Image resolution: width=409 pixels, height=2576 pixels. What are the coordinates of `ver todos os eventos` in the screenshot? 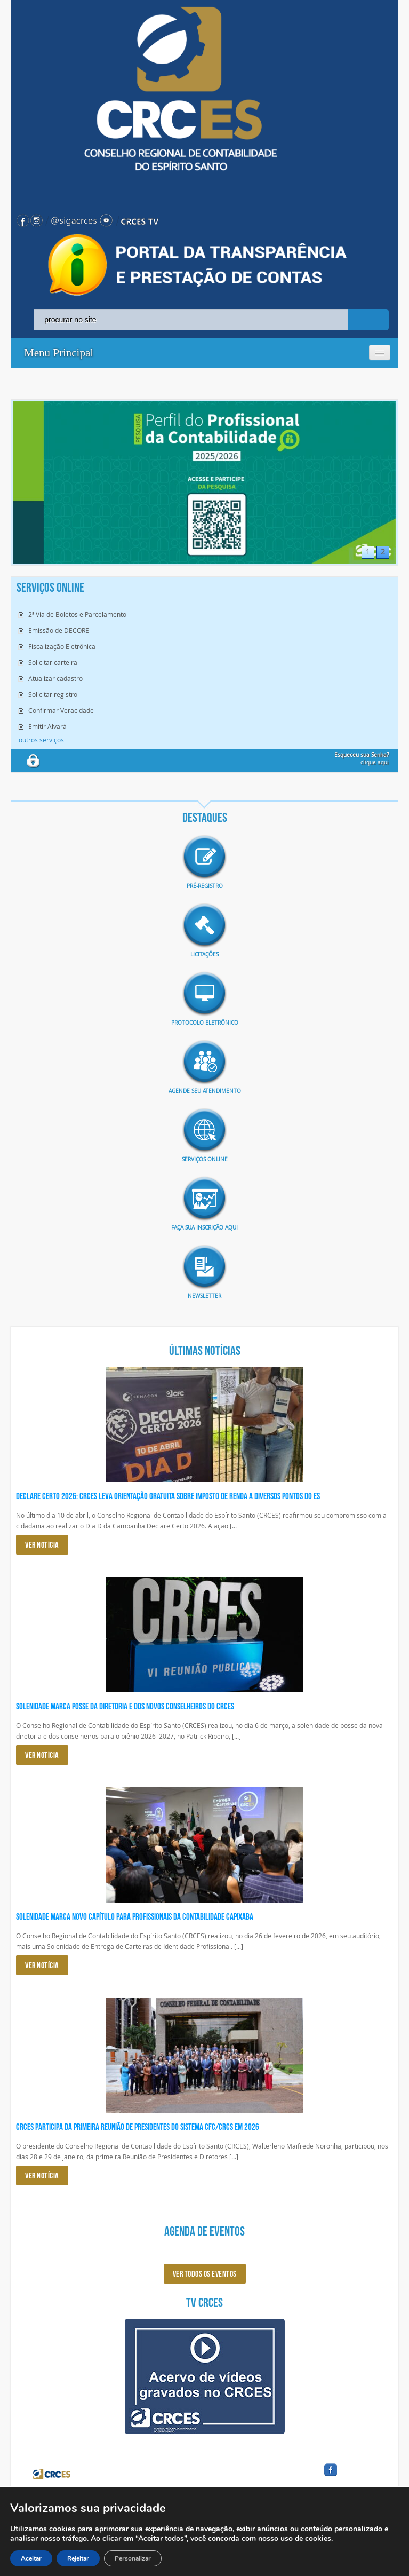 It's located at (205, 2273).